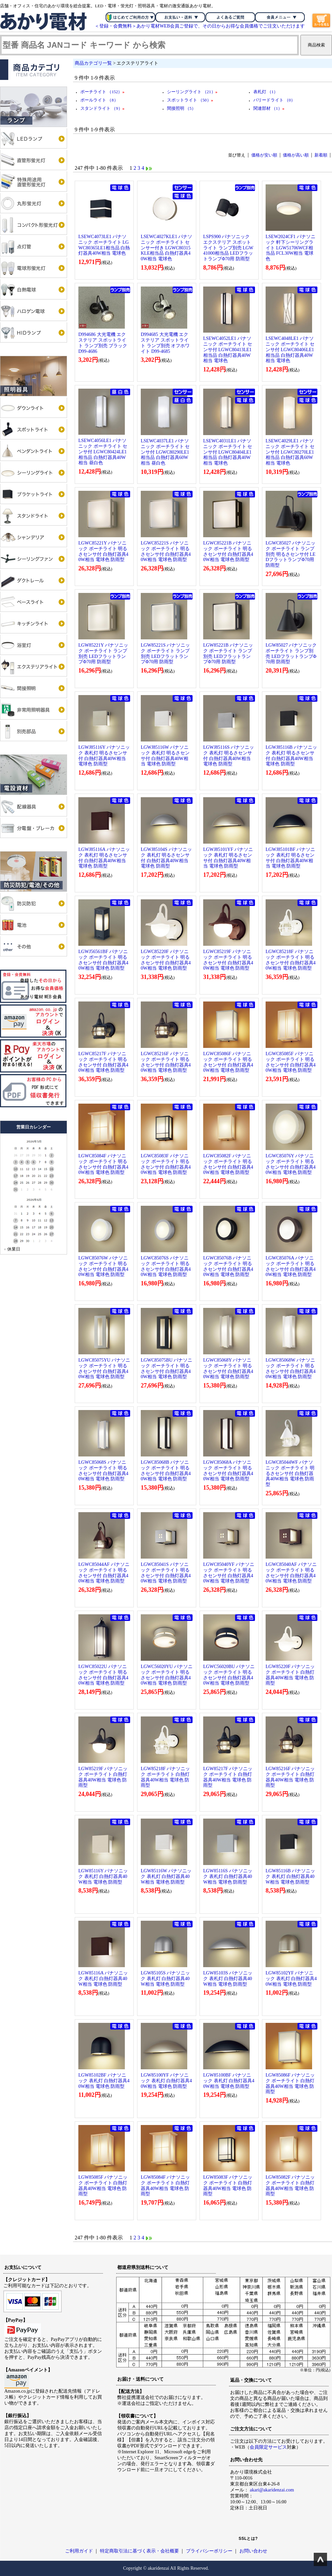 Image resolution: width=332 pixels, height=2576 pixels. What do you see at coordinates (291, 1572) in the screenshot?
I see `LGWC85040AF パナソニック ポーチライト 明るさセンサ付 白熱灯器具40W相当 電球色 防雨型` at bounding box center [291, 1572].